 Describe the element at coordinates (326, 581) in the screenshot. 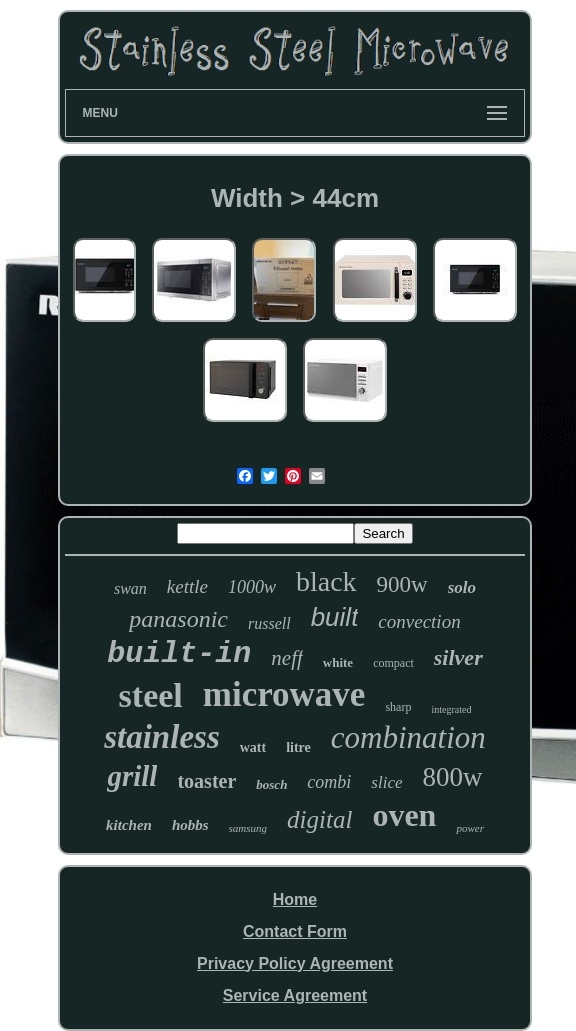

I see `black` at that location.